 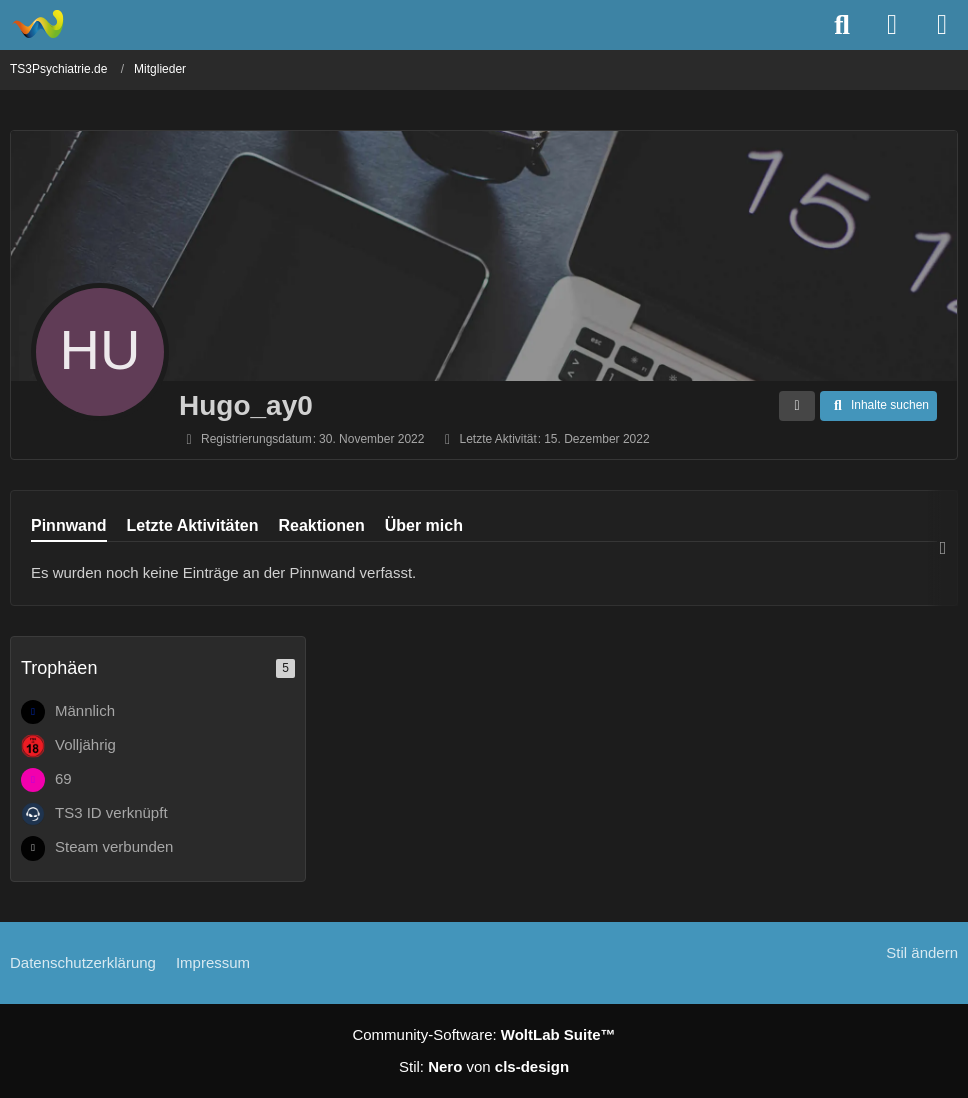 I want to click on [button], so click(x=797, y=406).